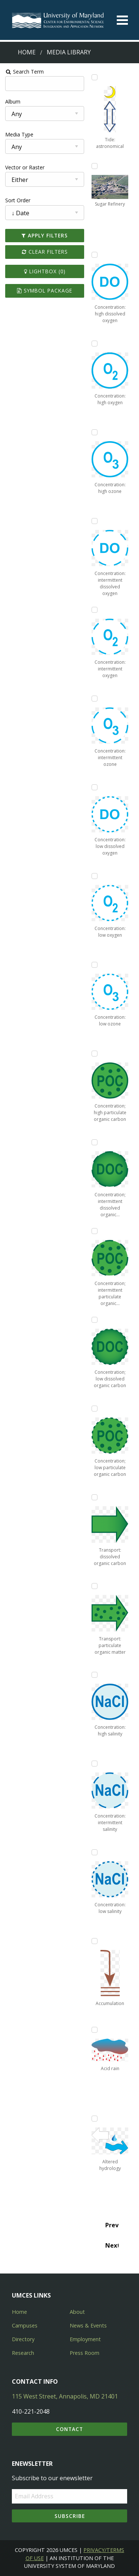 The width and height of the screenshot is (139, 2576). What do you see at coordinates (69, 2429) in the screenshot?
I see `Contact` at bounding box center [69, 2429].